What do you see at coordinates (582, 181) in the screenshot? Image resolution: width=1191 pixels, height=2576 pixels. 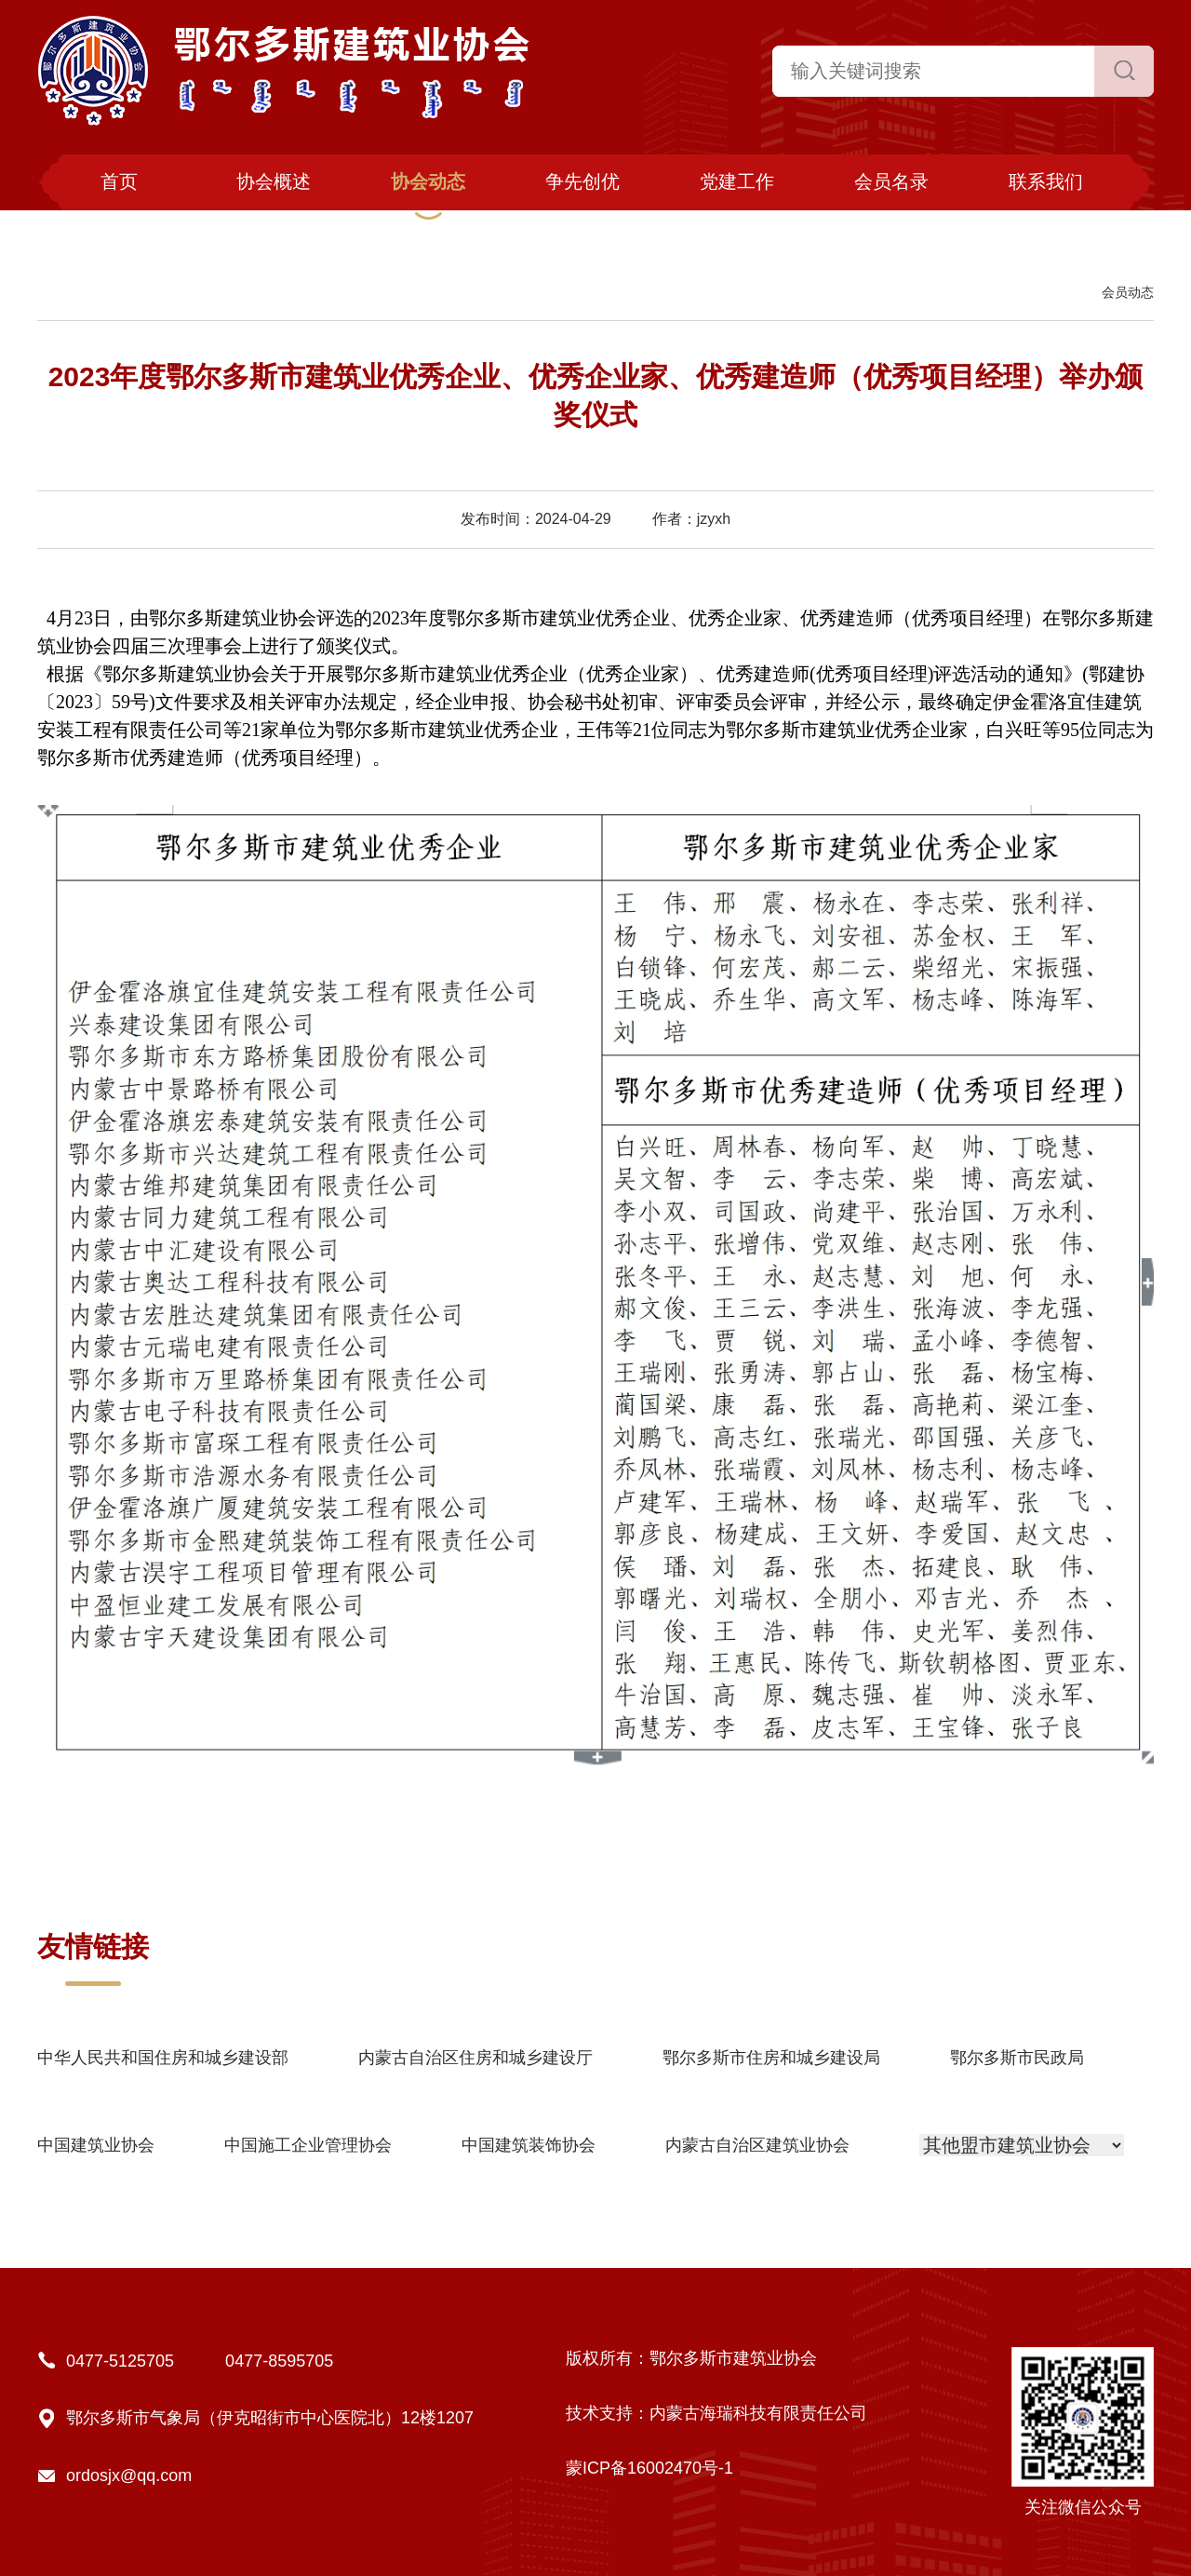 I see `争先创优` at bounding box center [582, 181].